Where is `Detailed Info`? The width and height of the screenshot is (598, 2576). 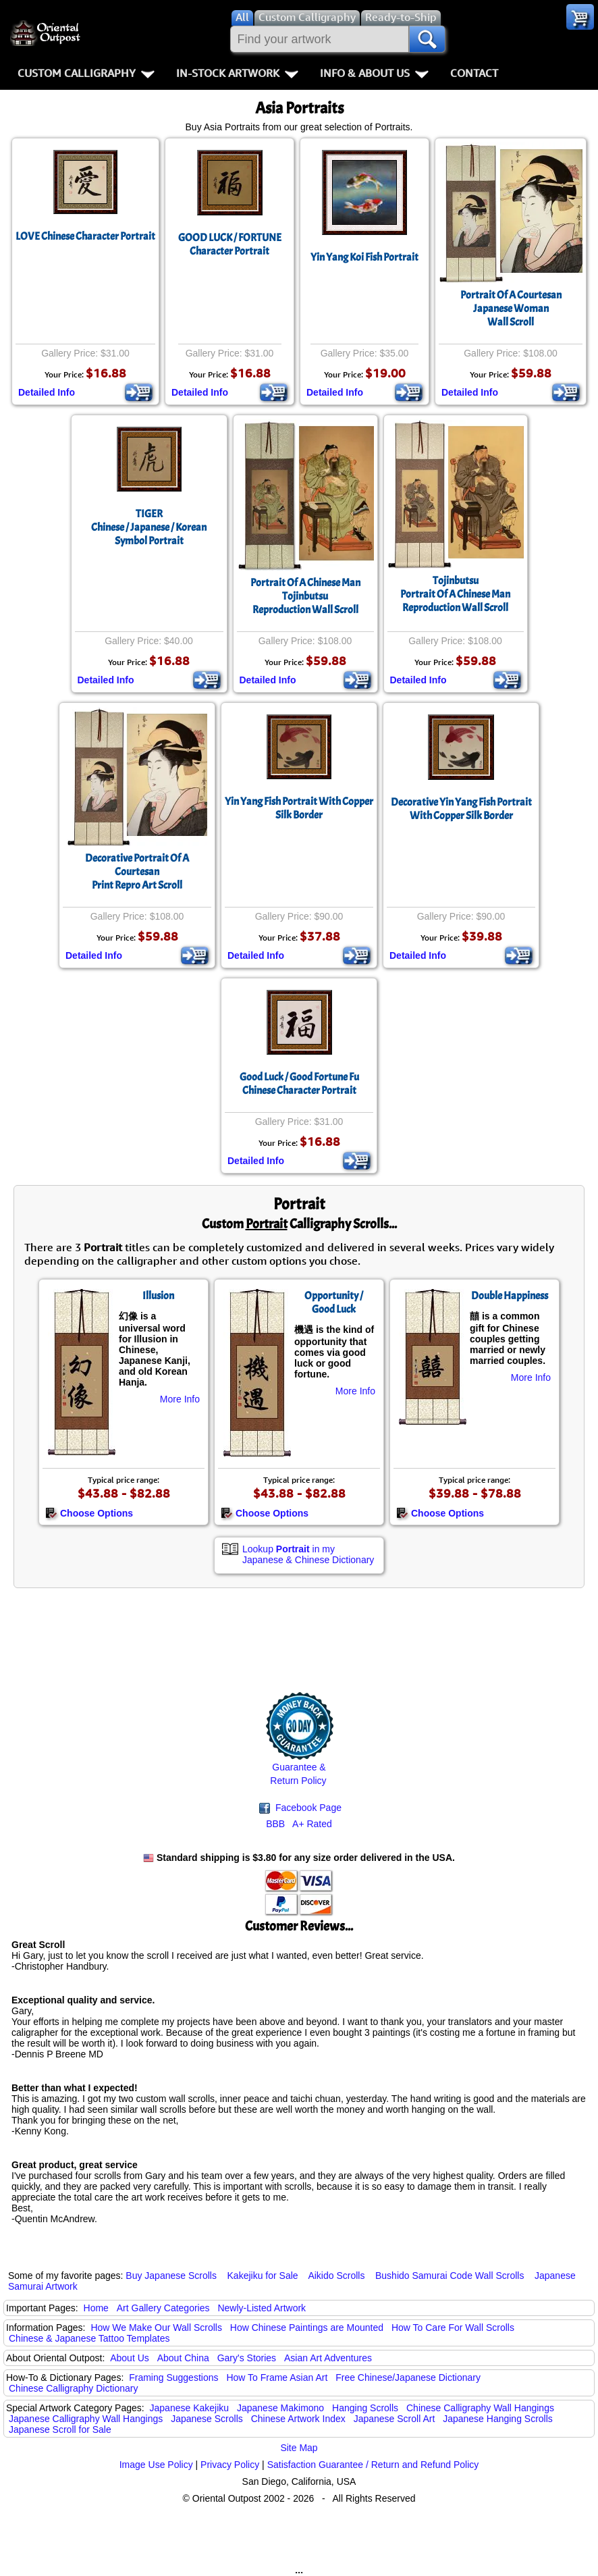
Detailed Info is located at coordinates (46, 392).